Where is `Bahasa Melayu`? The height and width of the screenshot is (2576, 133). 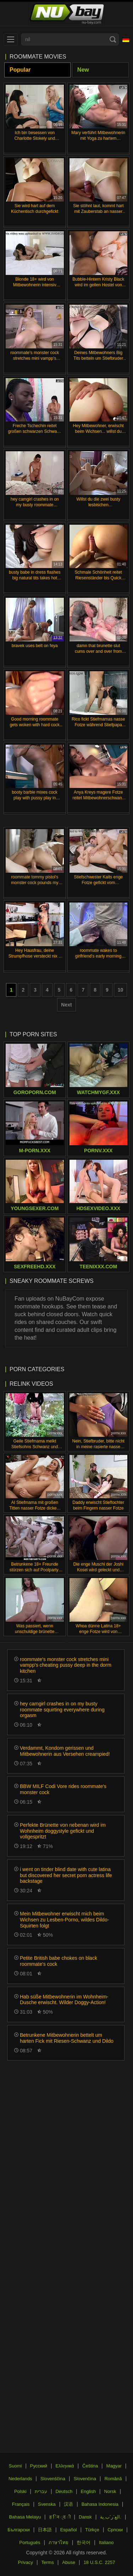 Bahasa Melayu is located at coordinates (25, 2517).